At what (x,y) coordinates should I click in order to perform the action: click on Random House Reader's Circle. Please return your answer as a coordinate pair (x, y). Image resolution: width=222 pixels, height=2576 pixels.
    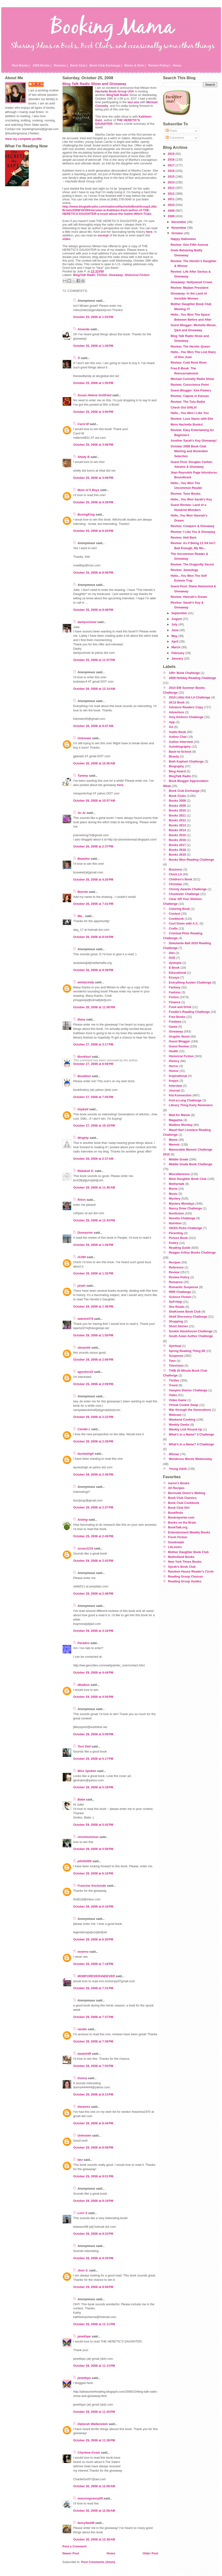
    Looking at the image, I should click on (191, 1571).